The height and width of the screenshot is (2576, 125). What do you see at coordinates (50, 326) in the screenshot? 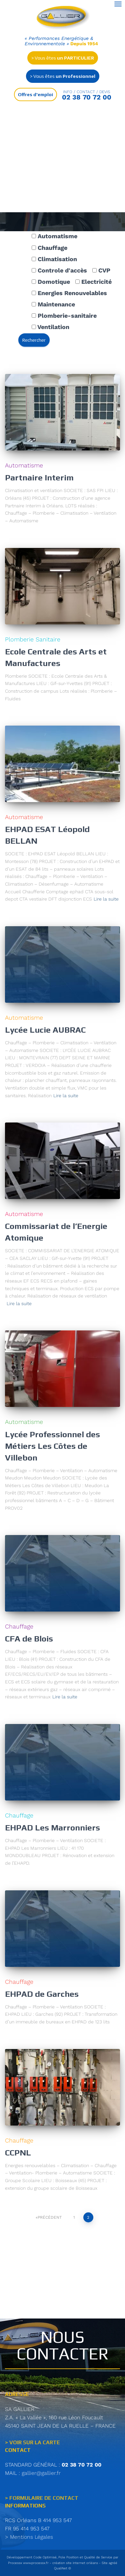
I see `Ventilation` at bounding box center [50, 326].